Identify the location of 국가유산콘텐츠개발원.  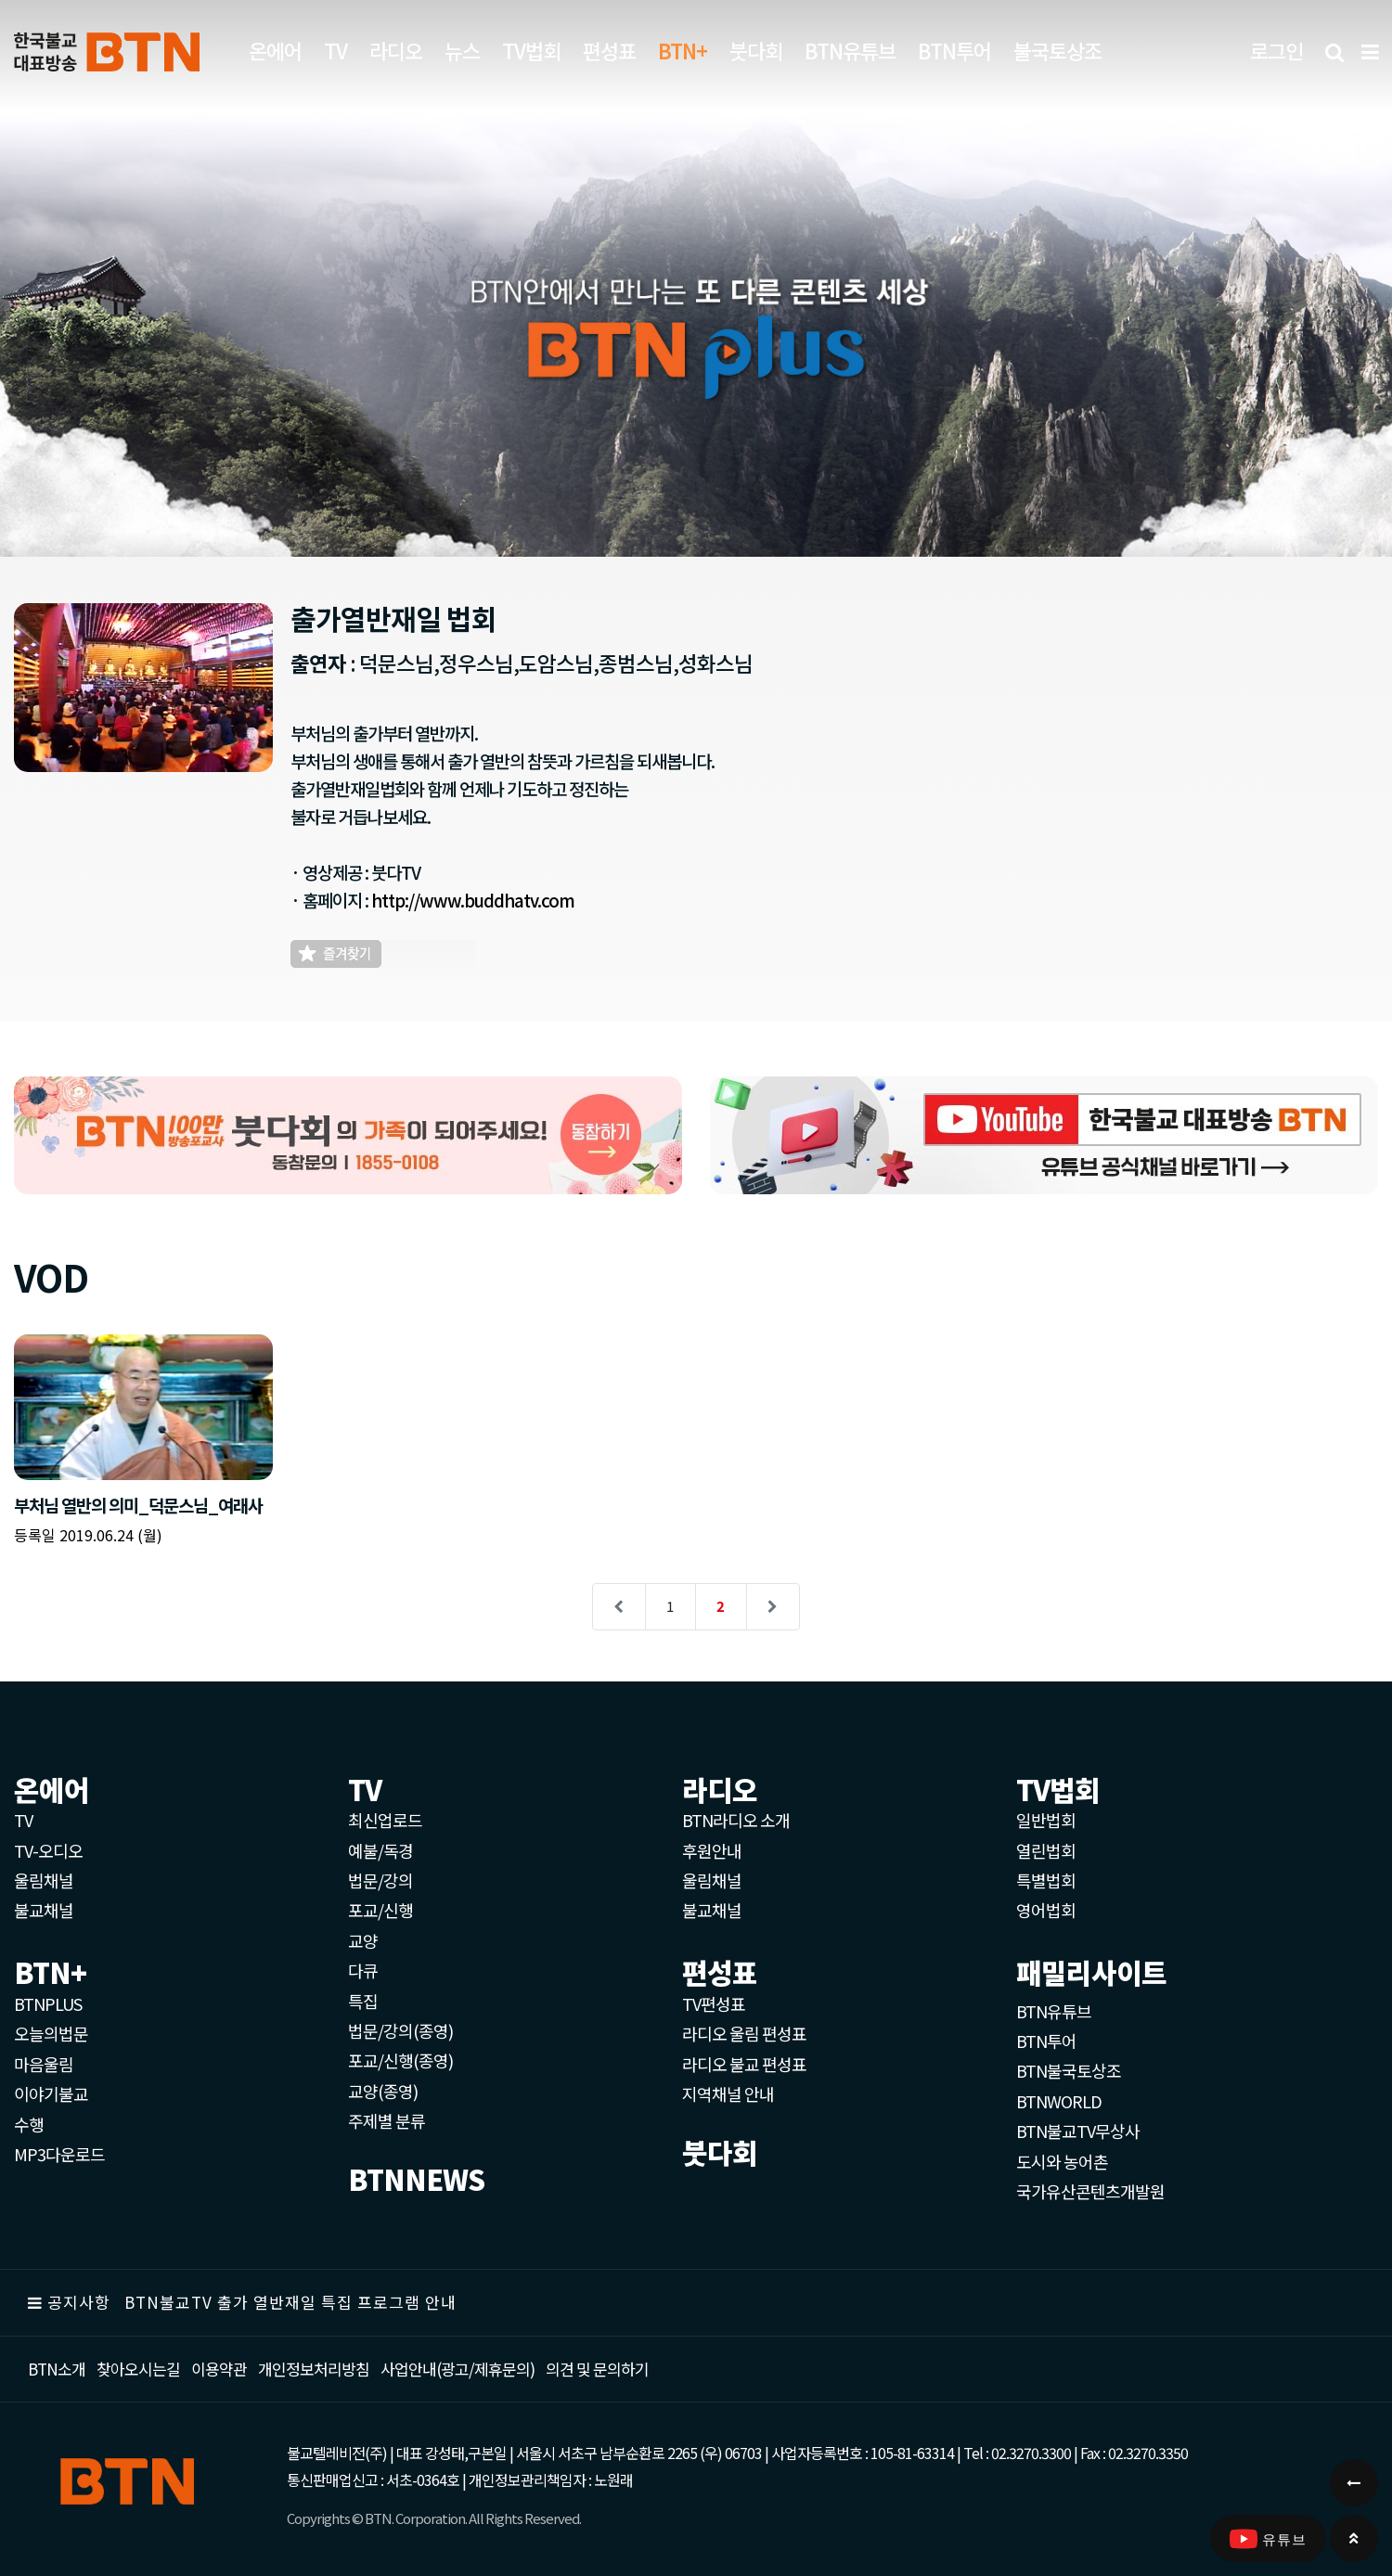
(1090, 2191).